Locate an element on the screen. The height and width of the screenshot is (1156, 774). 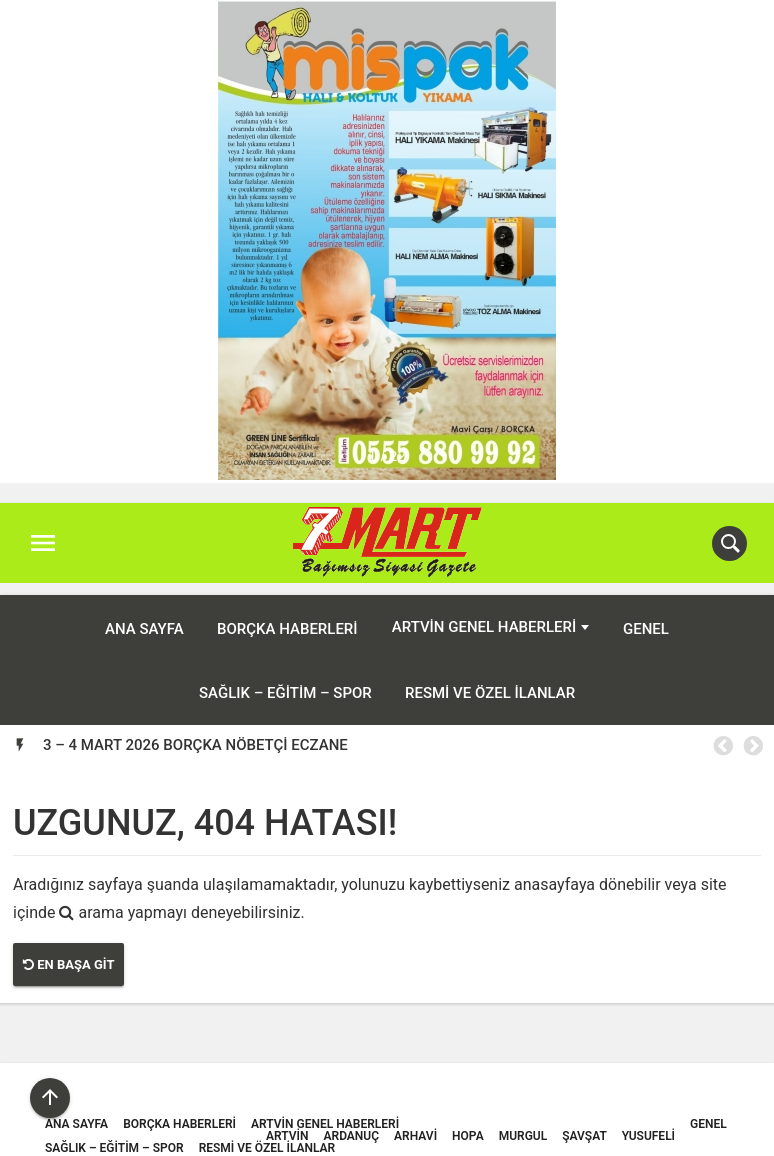
Murgul is located at coordinates (523, 1123).